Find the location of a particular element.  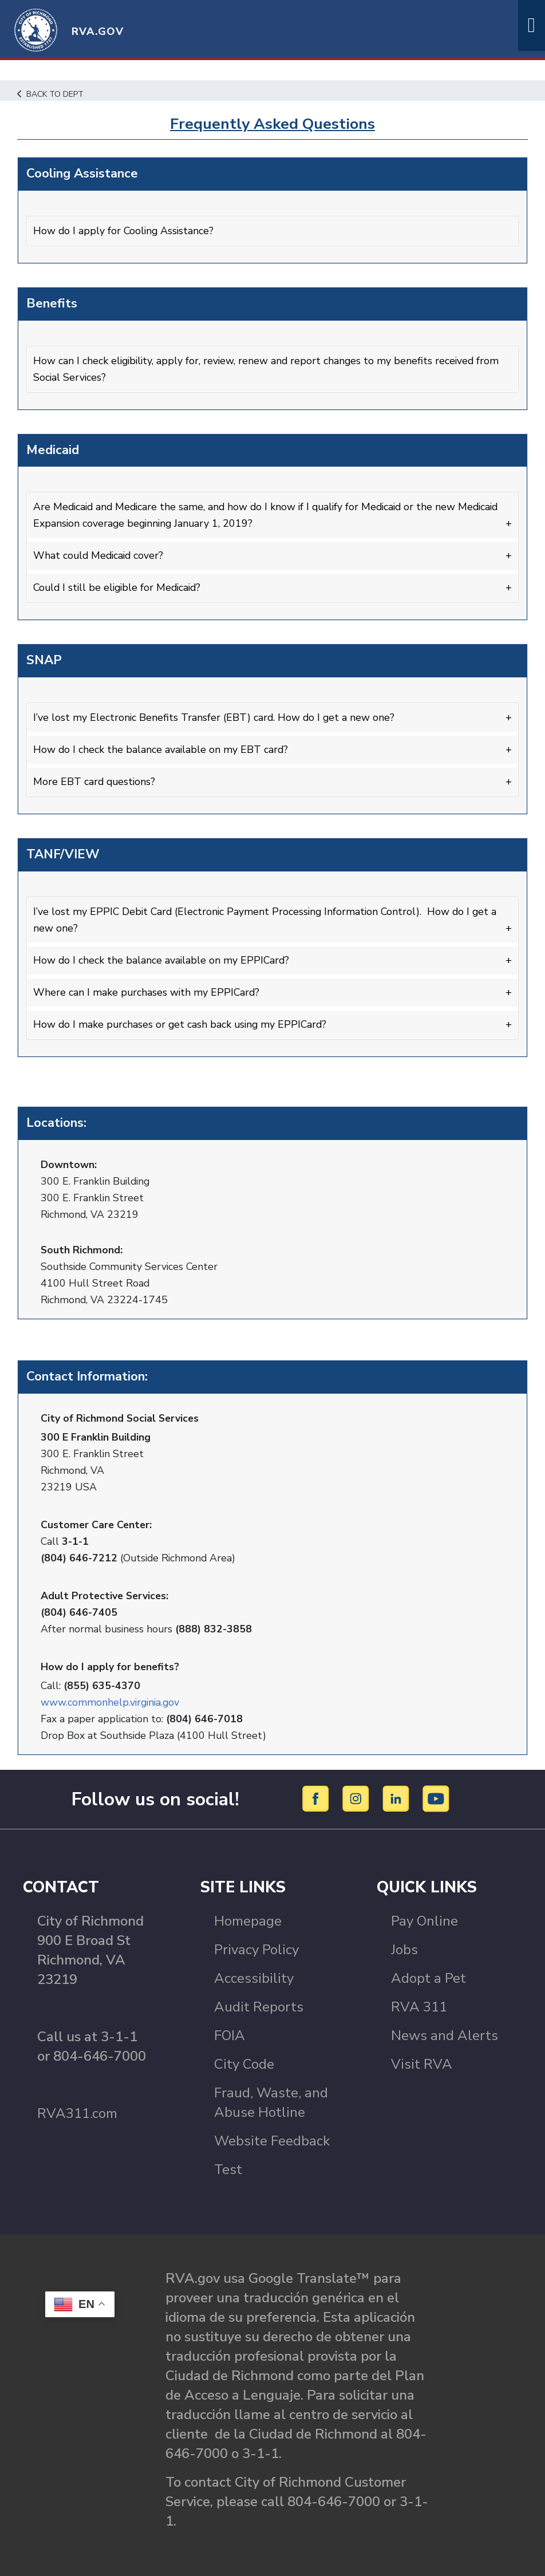

How do I make purchases or get cash back using my EPPICard? is located at coordinates (182, 1021).